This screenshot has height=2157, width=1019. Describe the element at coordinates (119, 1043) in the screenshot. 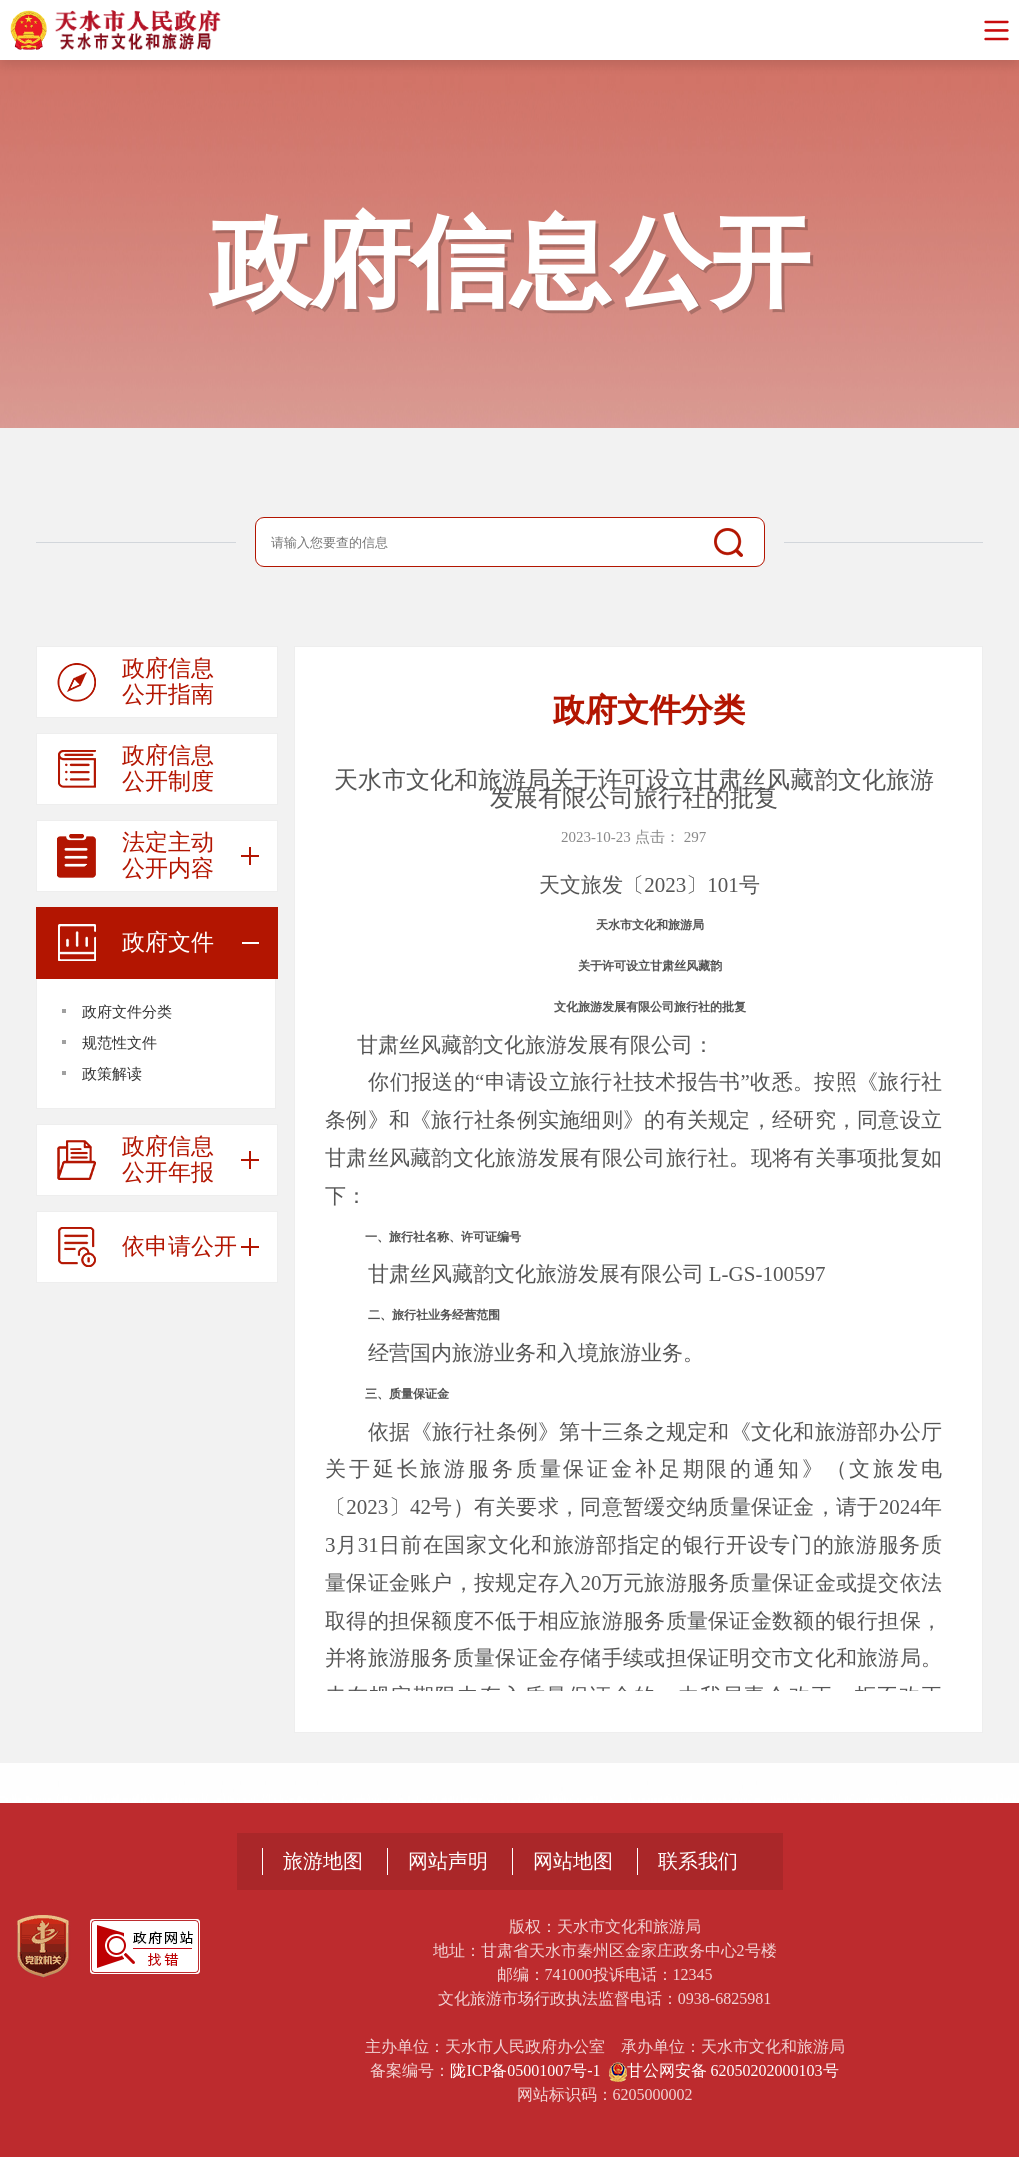

I see `规范性文件` at that location.